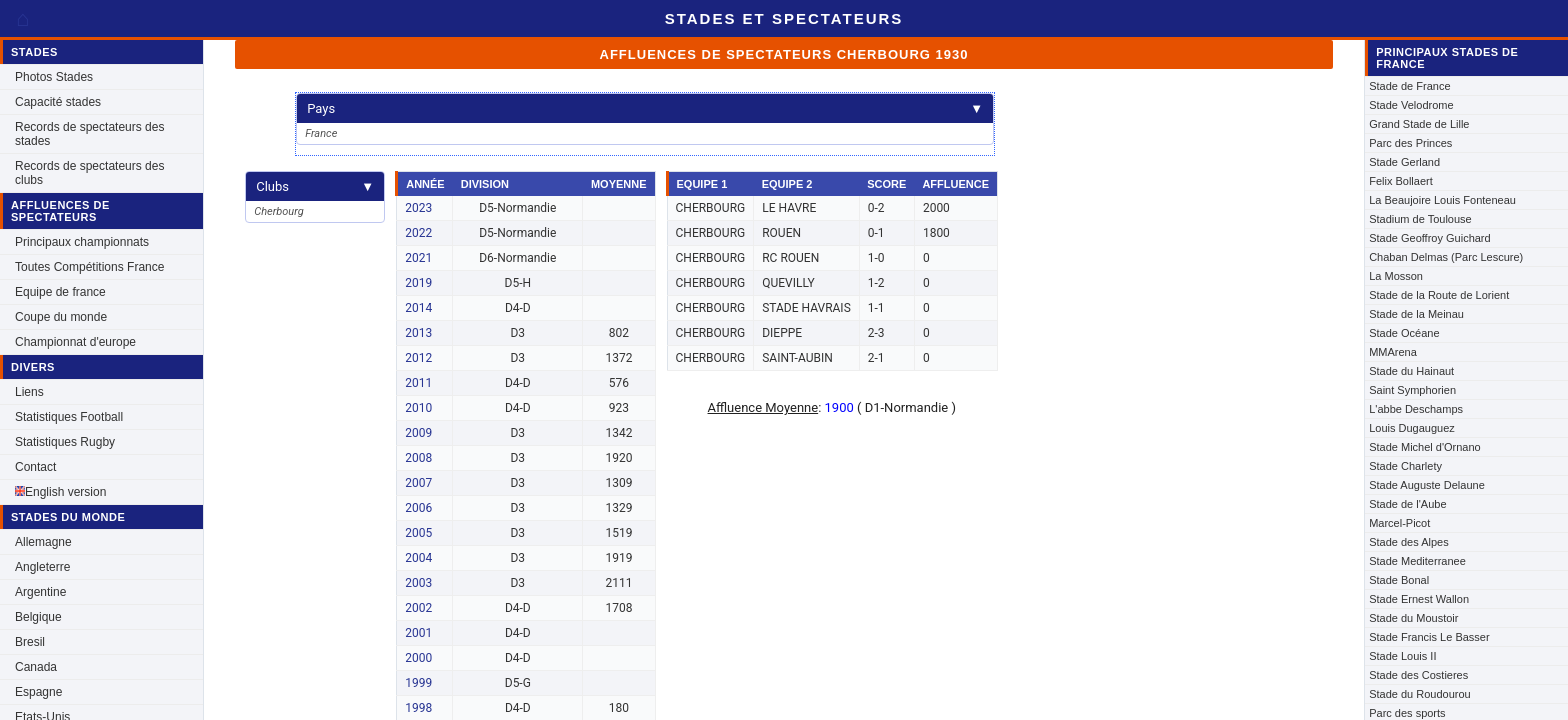 This screenshot has width=1568, height=720. Describe the element at coordinates (1399, 580) in the screenshot. I see `Stade Bonal` at that location.